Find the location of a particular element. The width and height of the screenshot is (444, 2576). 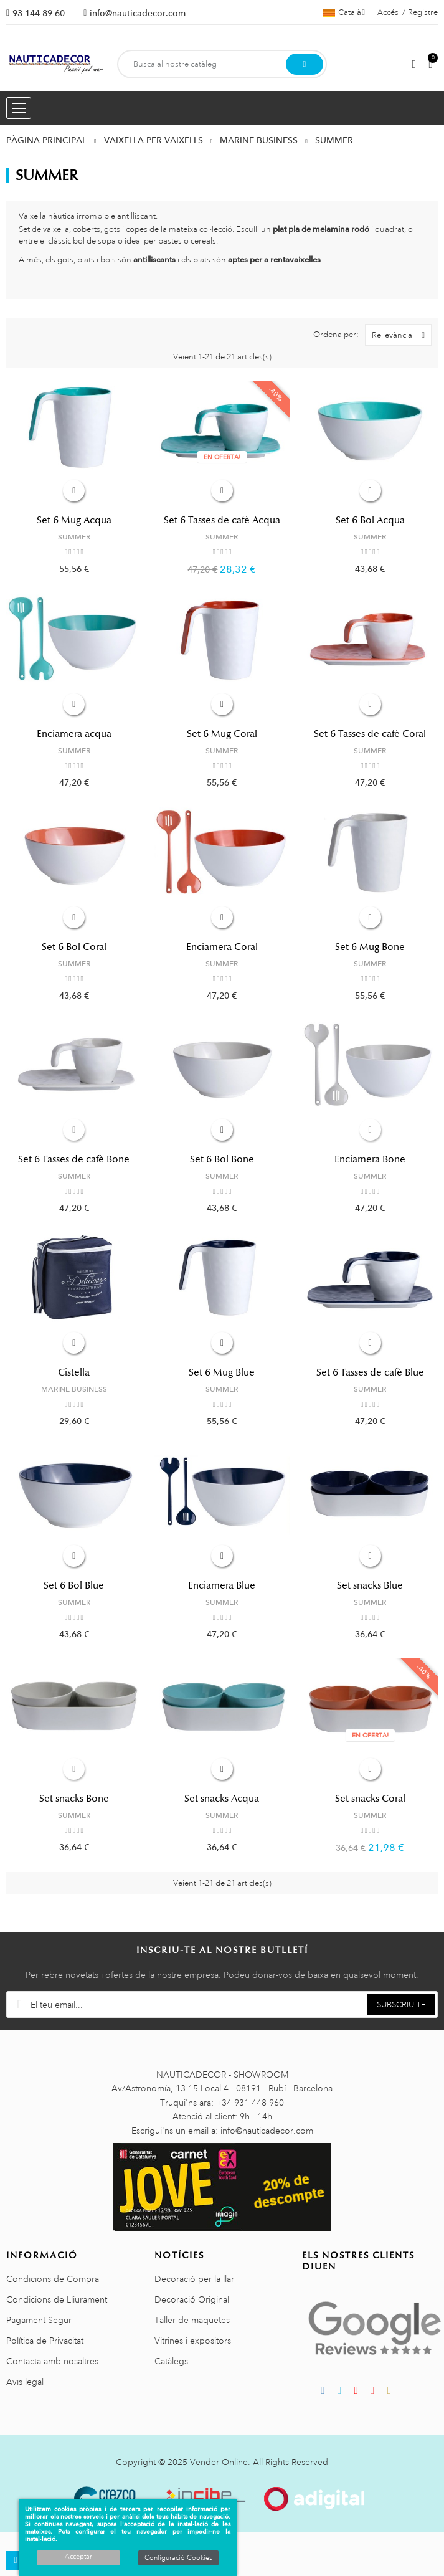

Enciamera Bone is located at coordinates (369, 1159).